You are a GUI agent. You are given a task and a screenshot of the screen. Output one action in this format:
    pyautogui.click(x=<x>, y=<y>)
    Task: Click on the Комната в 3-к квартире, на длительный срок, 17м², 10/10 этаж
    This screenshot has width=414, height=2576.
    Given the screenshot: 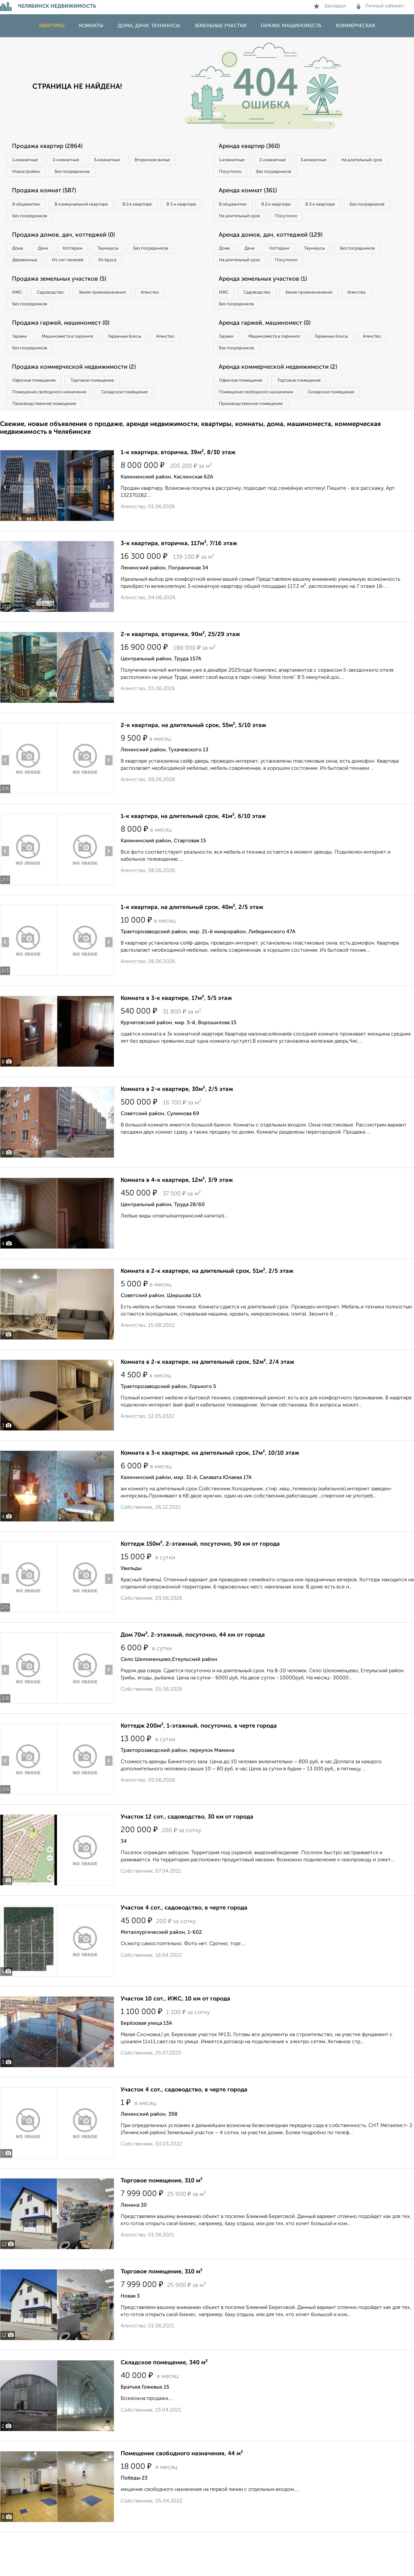 What is the action you would take?
    pyautogui.click(x=210, y=1491)
    